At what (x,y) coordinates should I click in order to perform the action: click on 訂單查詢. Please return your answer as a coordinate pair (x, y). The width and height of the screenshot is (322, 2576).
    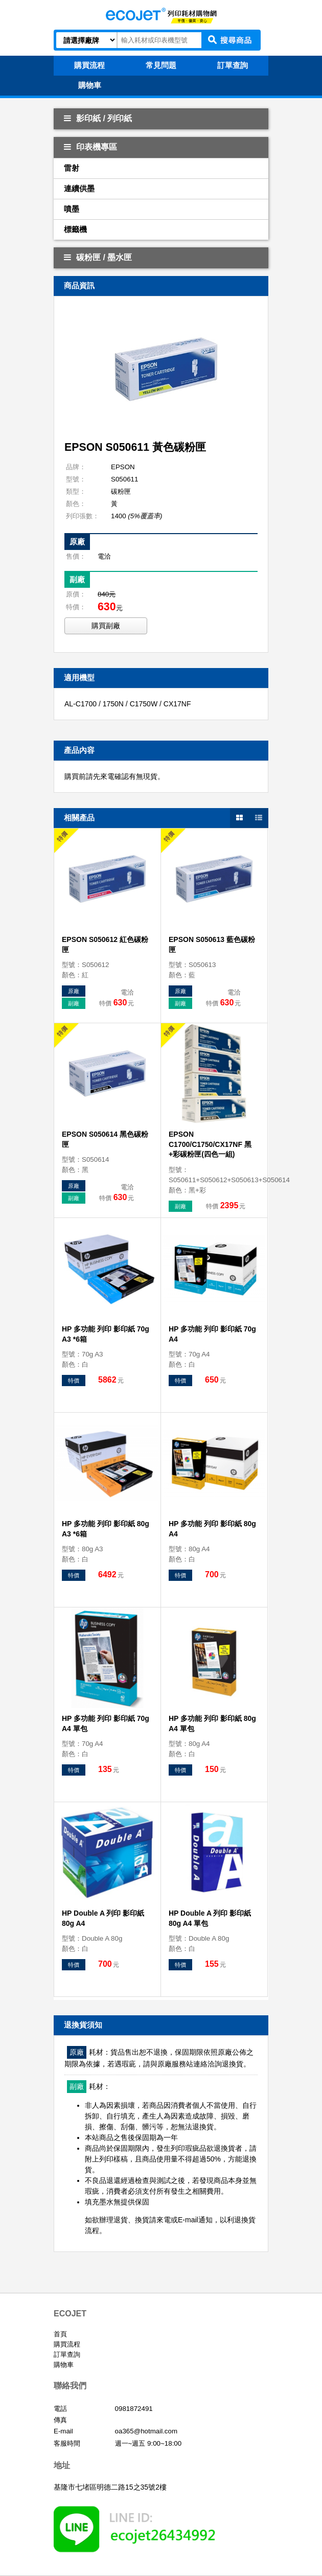
    Looking at the image, I should click on (67, 2354).